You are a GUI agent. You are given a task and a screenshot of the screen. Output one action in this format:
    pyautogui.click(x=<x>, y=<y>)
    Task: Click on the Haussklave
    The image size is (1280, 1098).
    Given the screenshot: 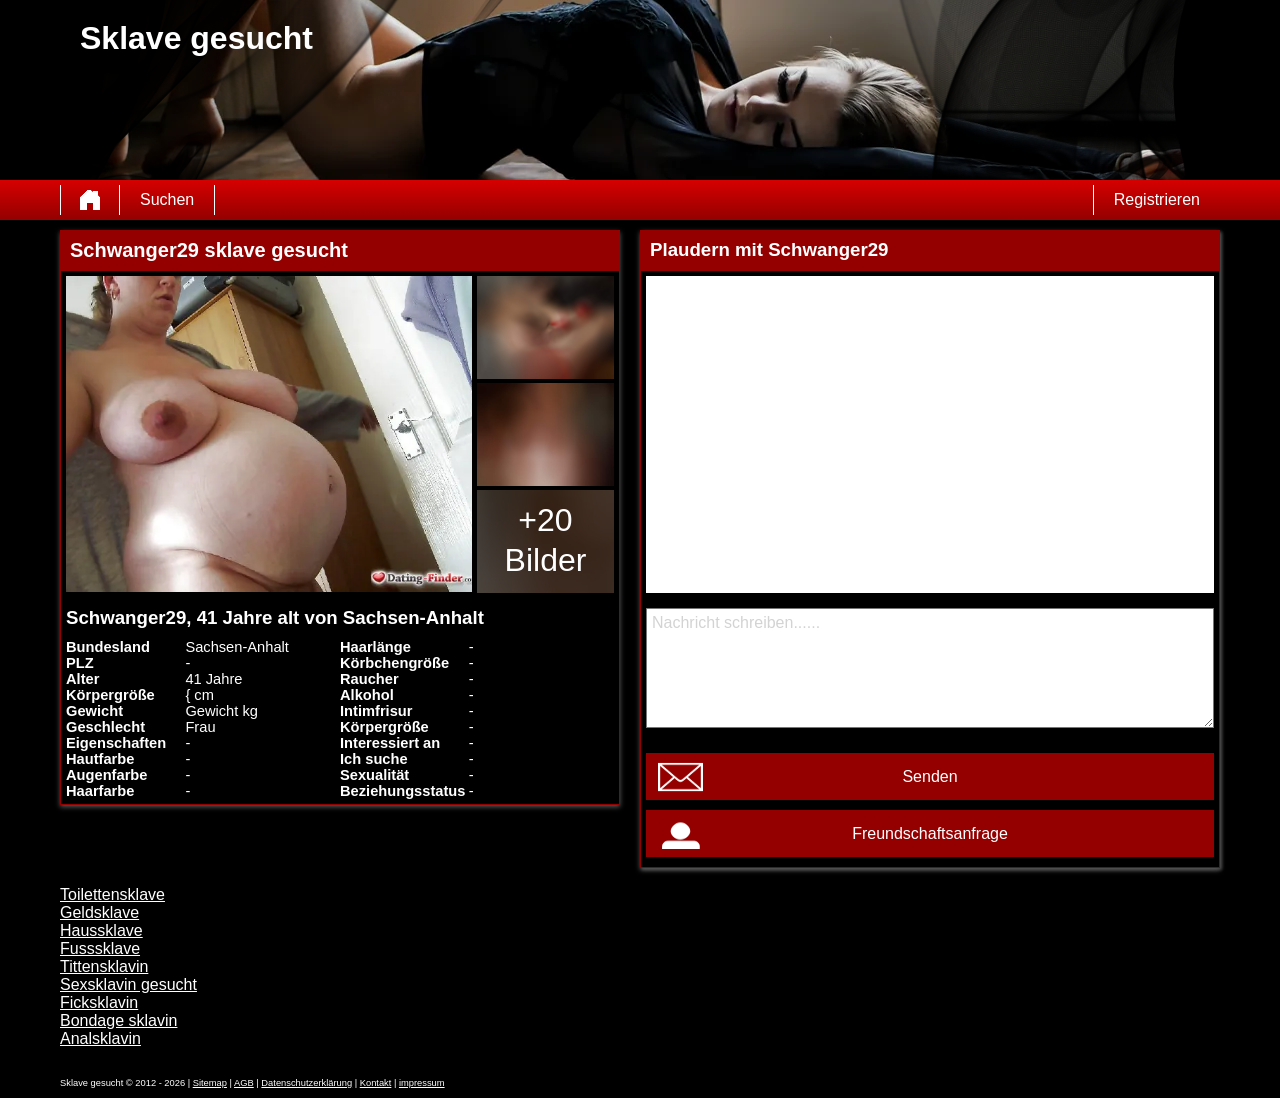 What is the action you would take?
    pyautogui.click(x=101, y=930)
    